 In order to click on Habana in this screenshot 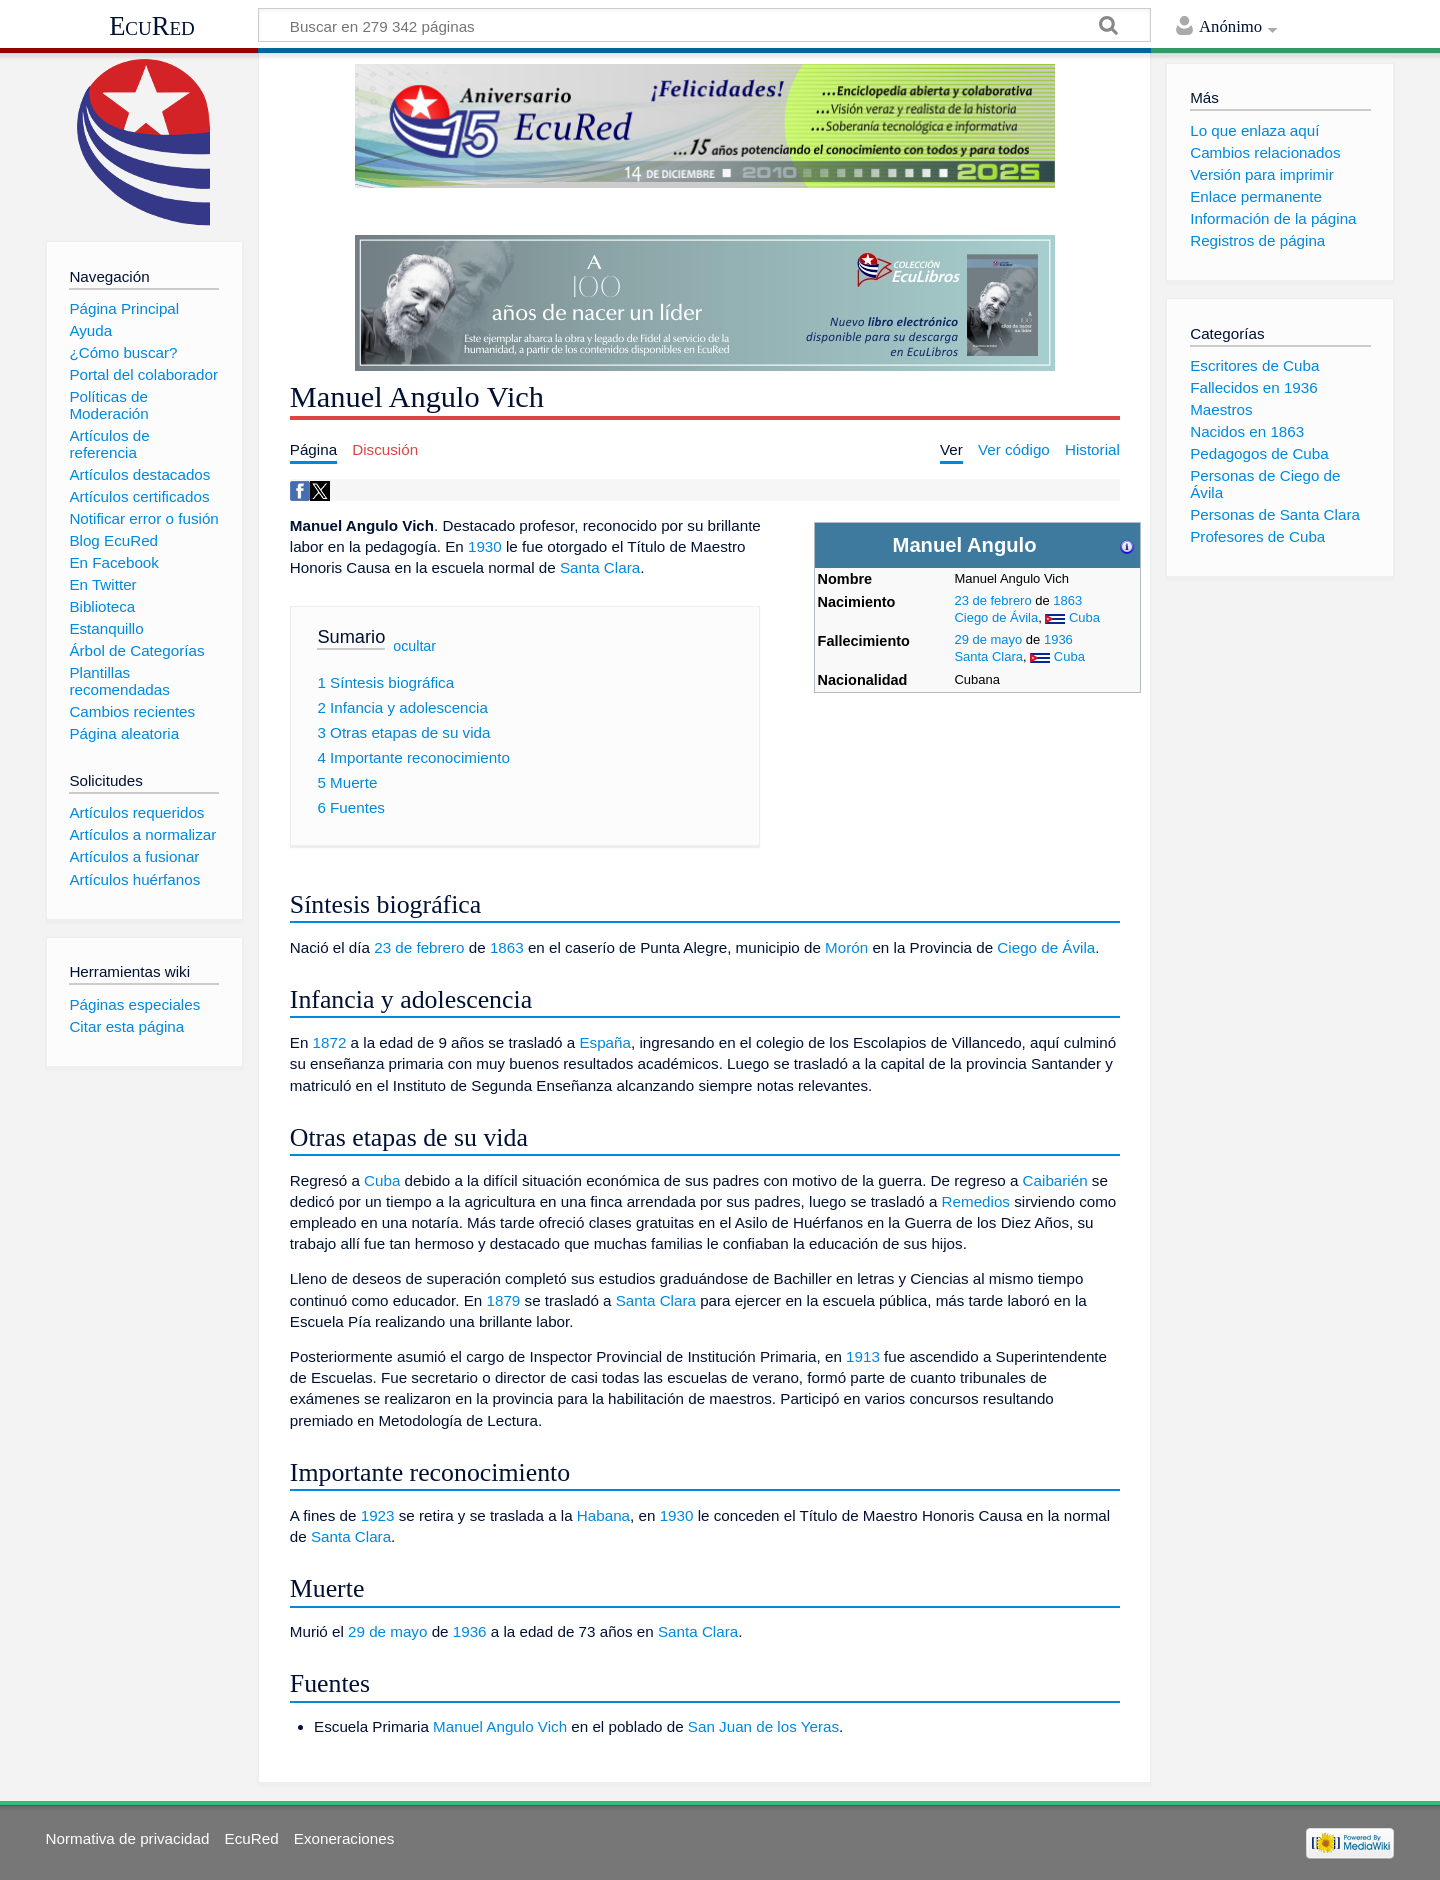, I will do `click(603, 1515)`.